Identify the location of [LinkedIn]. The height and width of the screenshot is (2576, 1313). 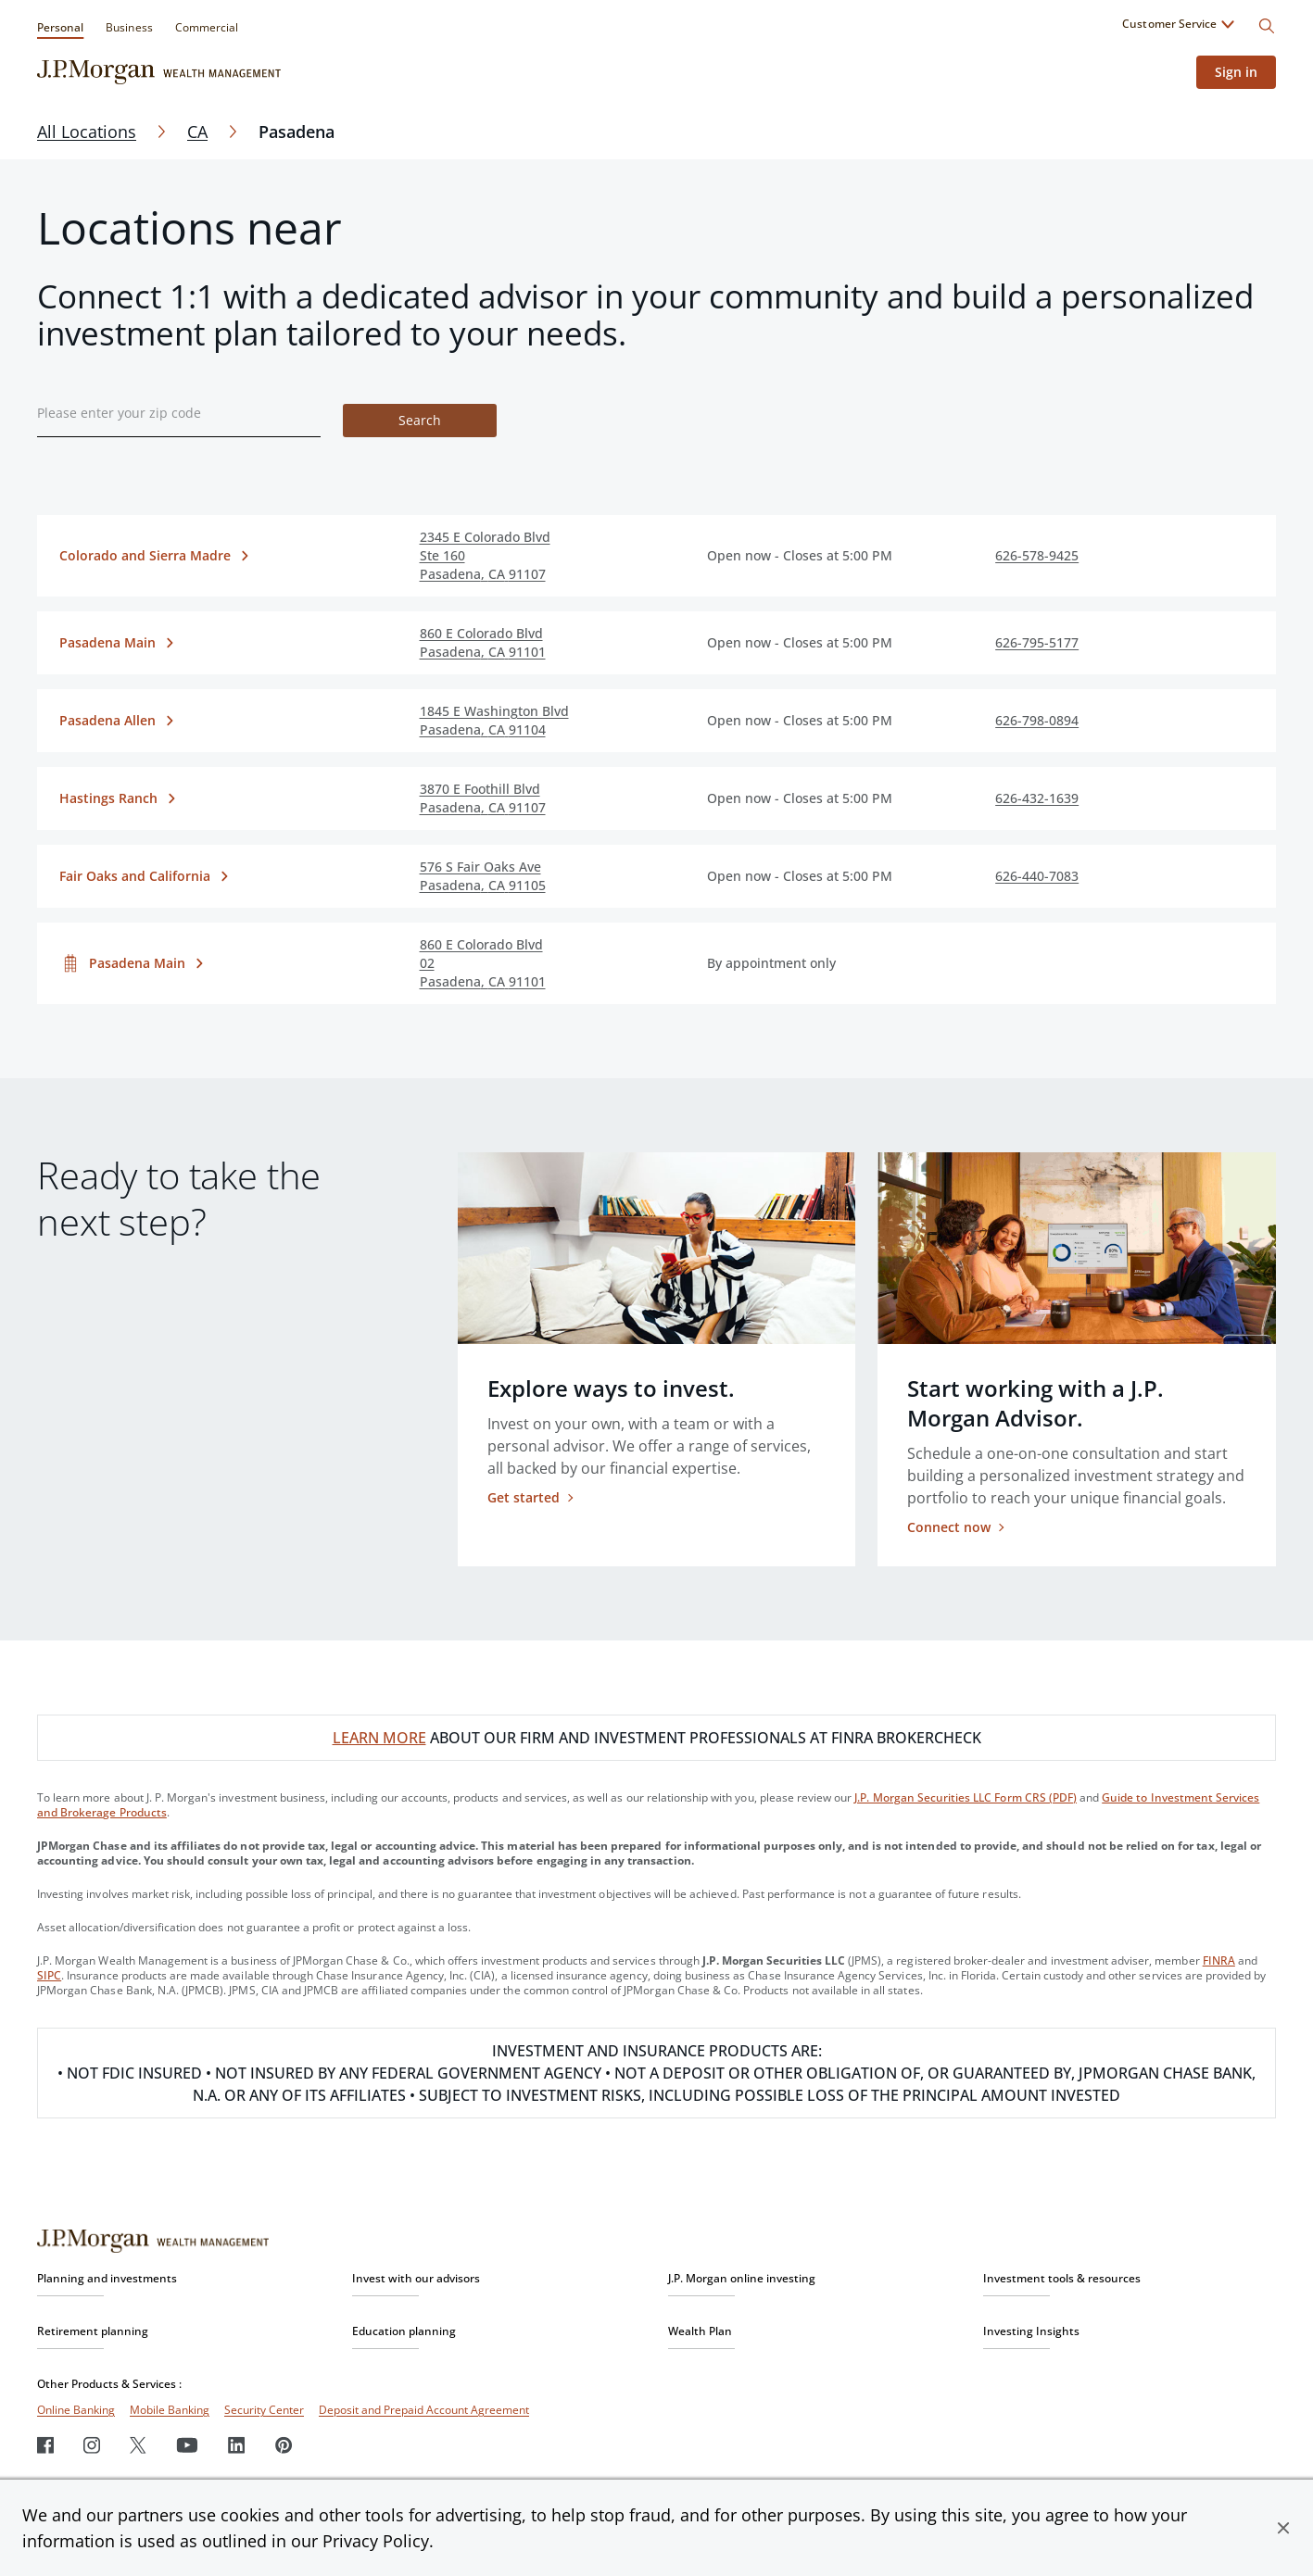
(237, 2445).